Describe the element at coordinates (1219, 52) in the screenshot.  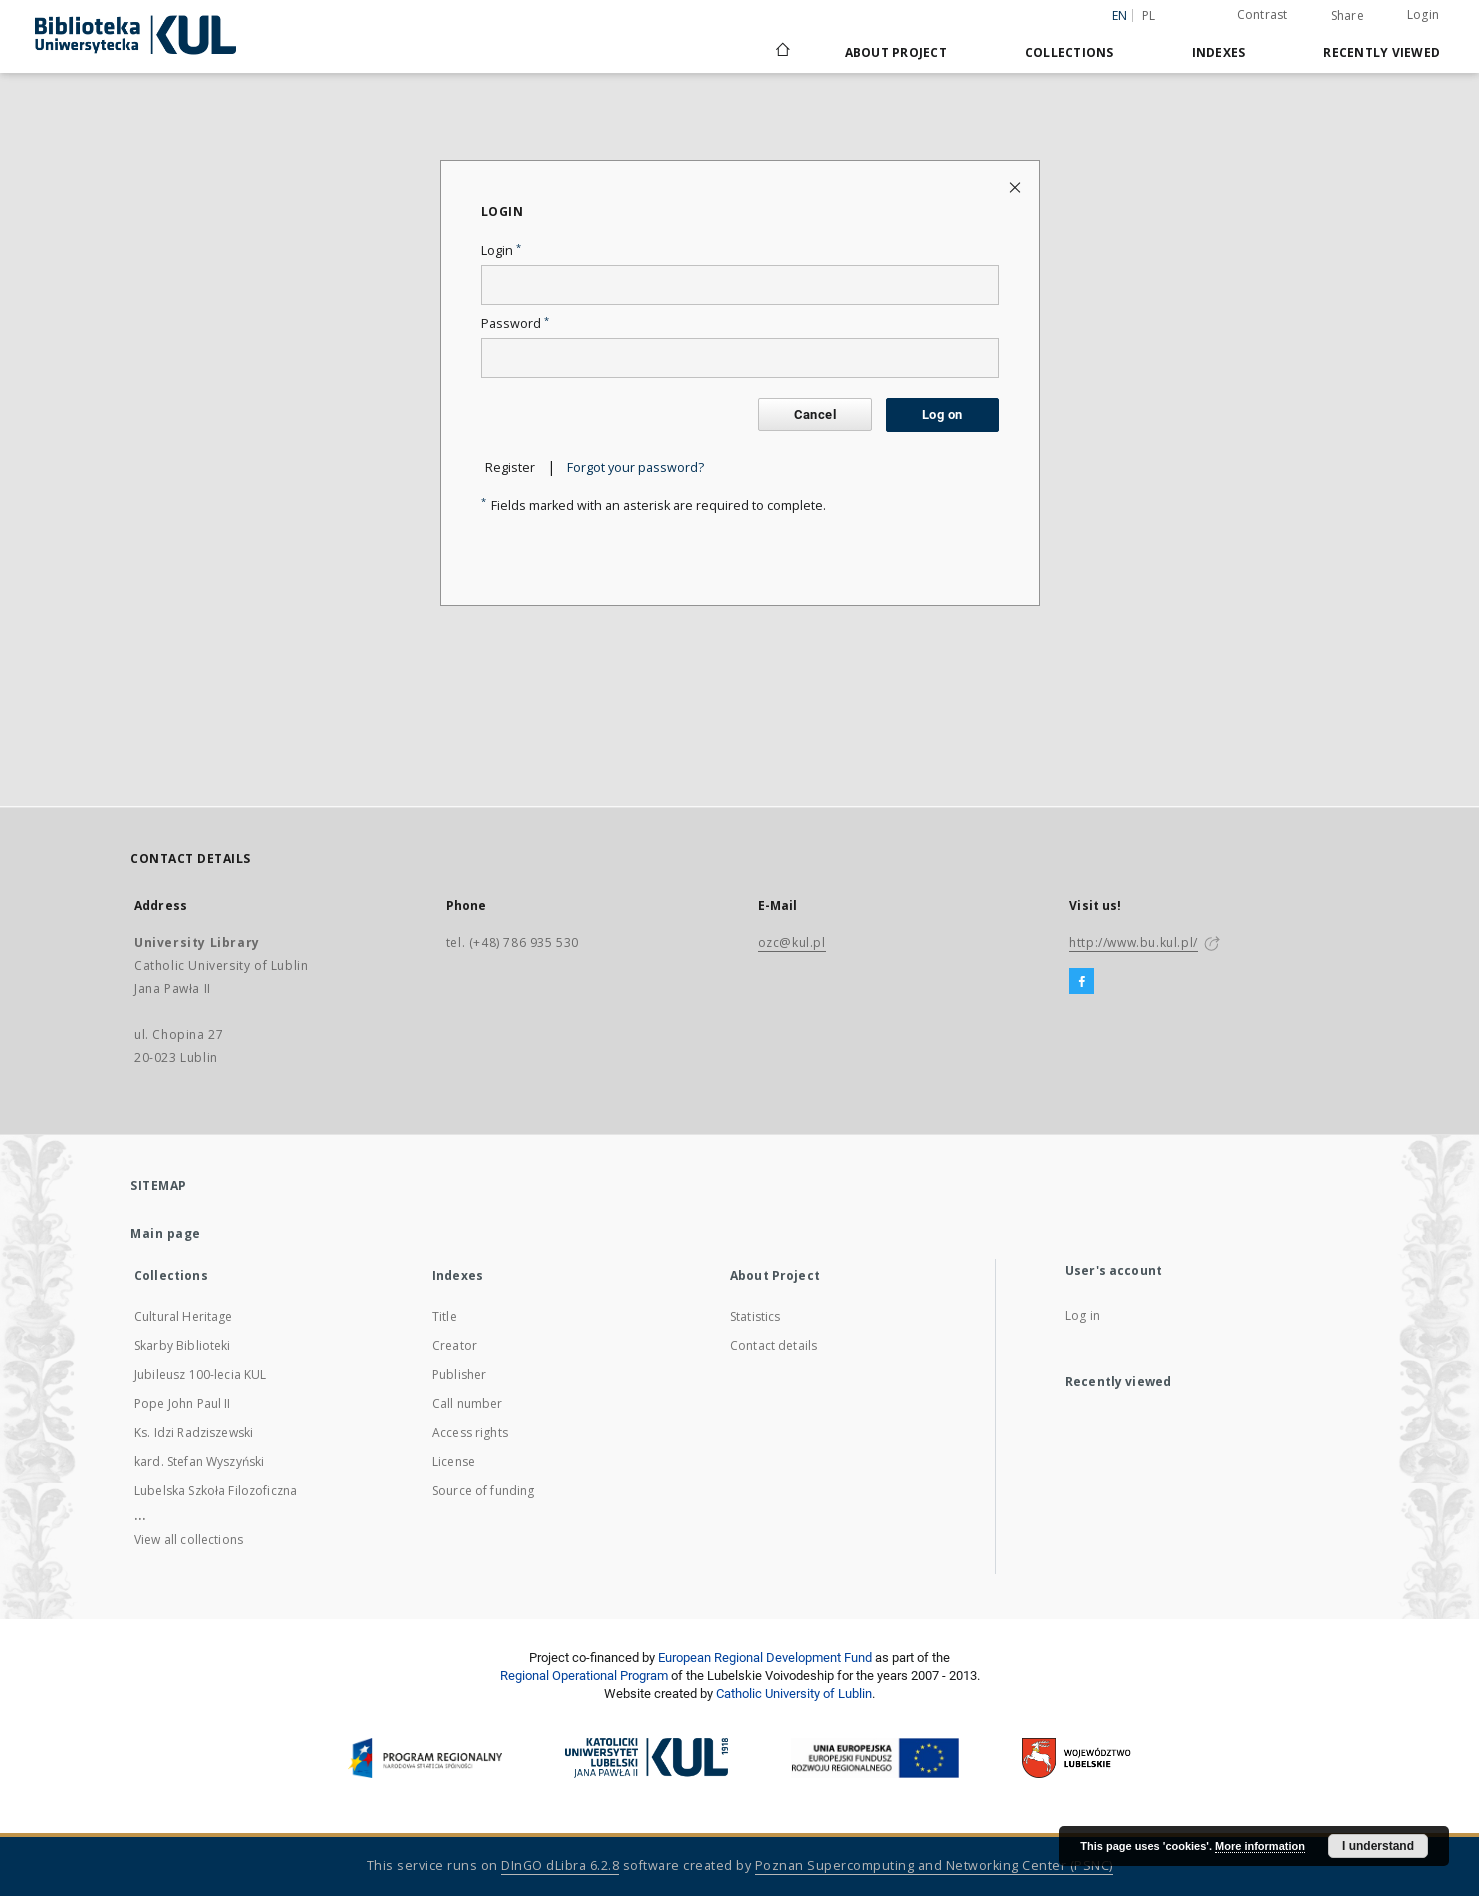
I see `Indexes` at that location.